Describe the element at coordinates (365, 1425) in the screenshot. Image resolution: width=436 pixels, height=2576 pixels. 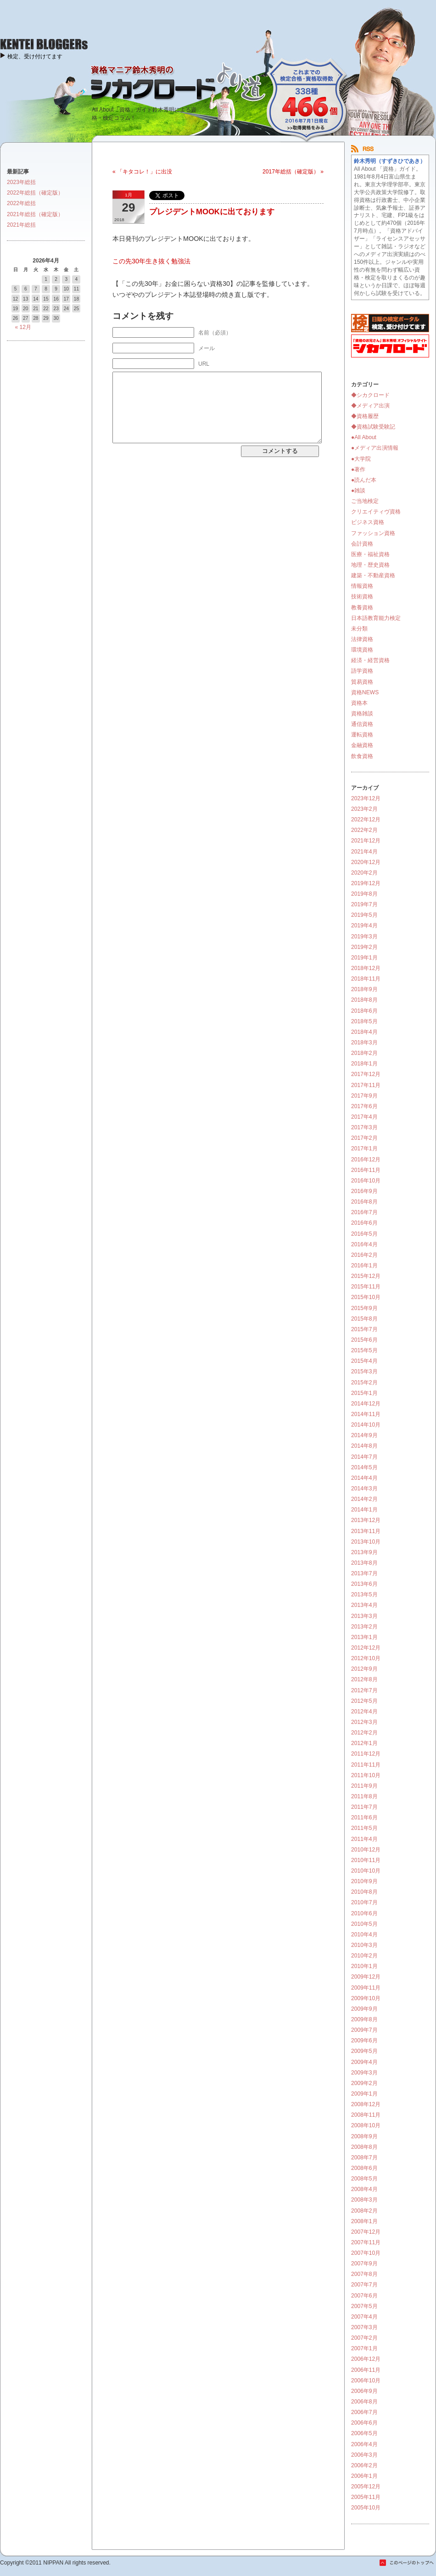
I see `2014年10月` at that location.